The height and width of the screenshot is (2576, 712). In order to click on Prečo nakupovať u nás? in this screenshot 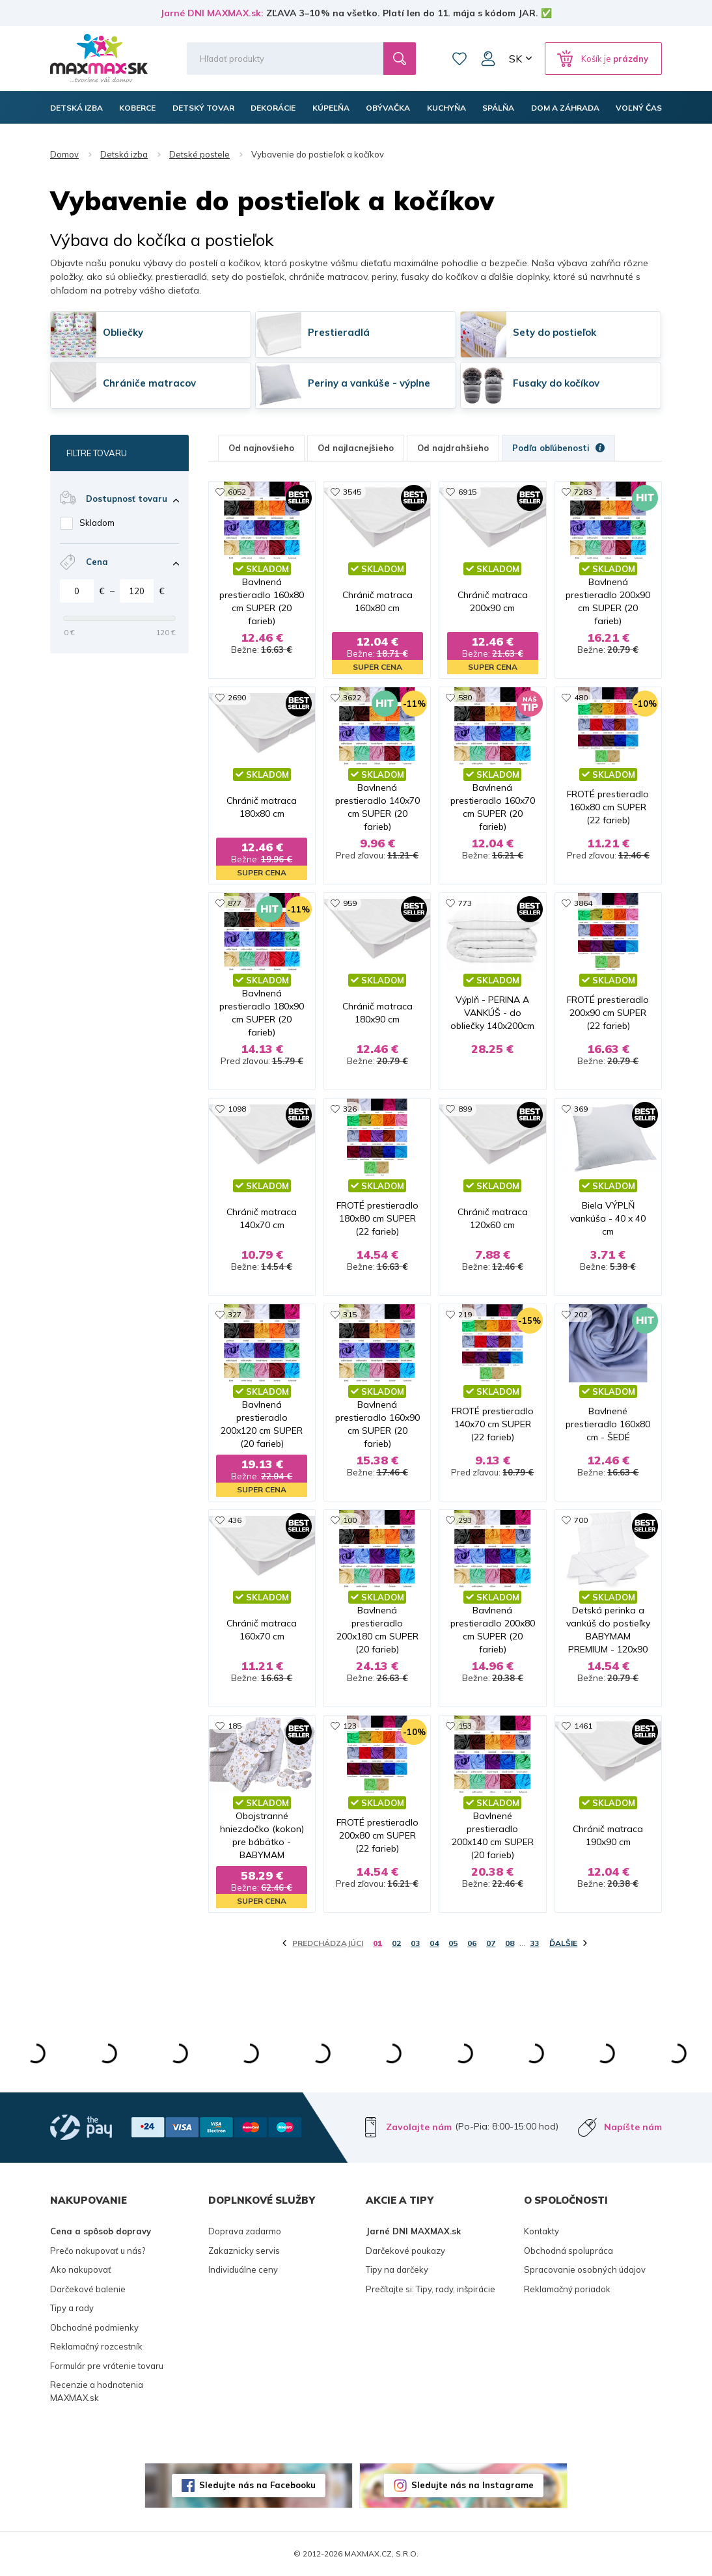, I will do `click(97, 2250)`.